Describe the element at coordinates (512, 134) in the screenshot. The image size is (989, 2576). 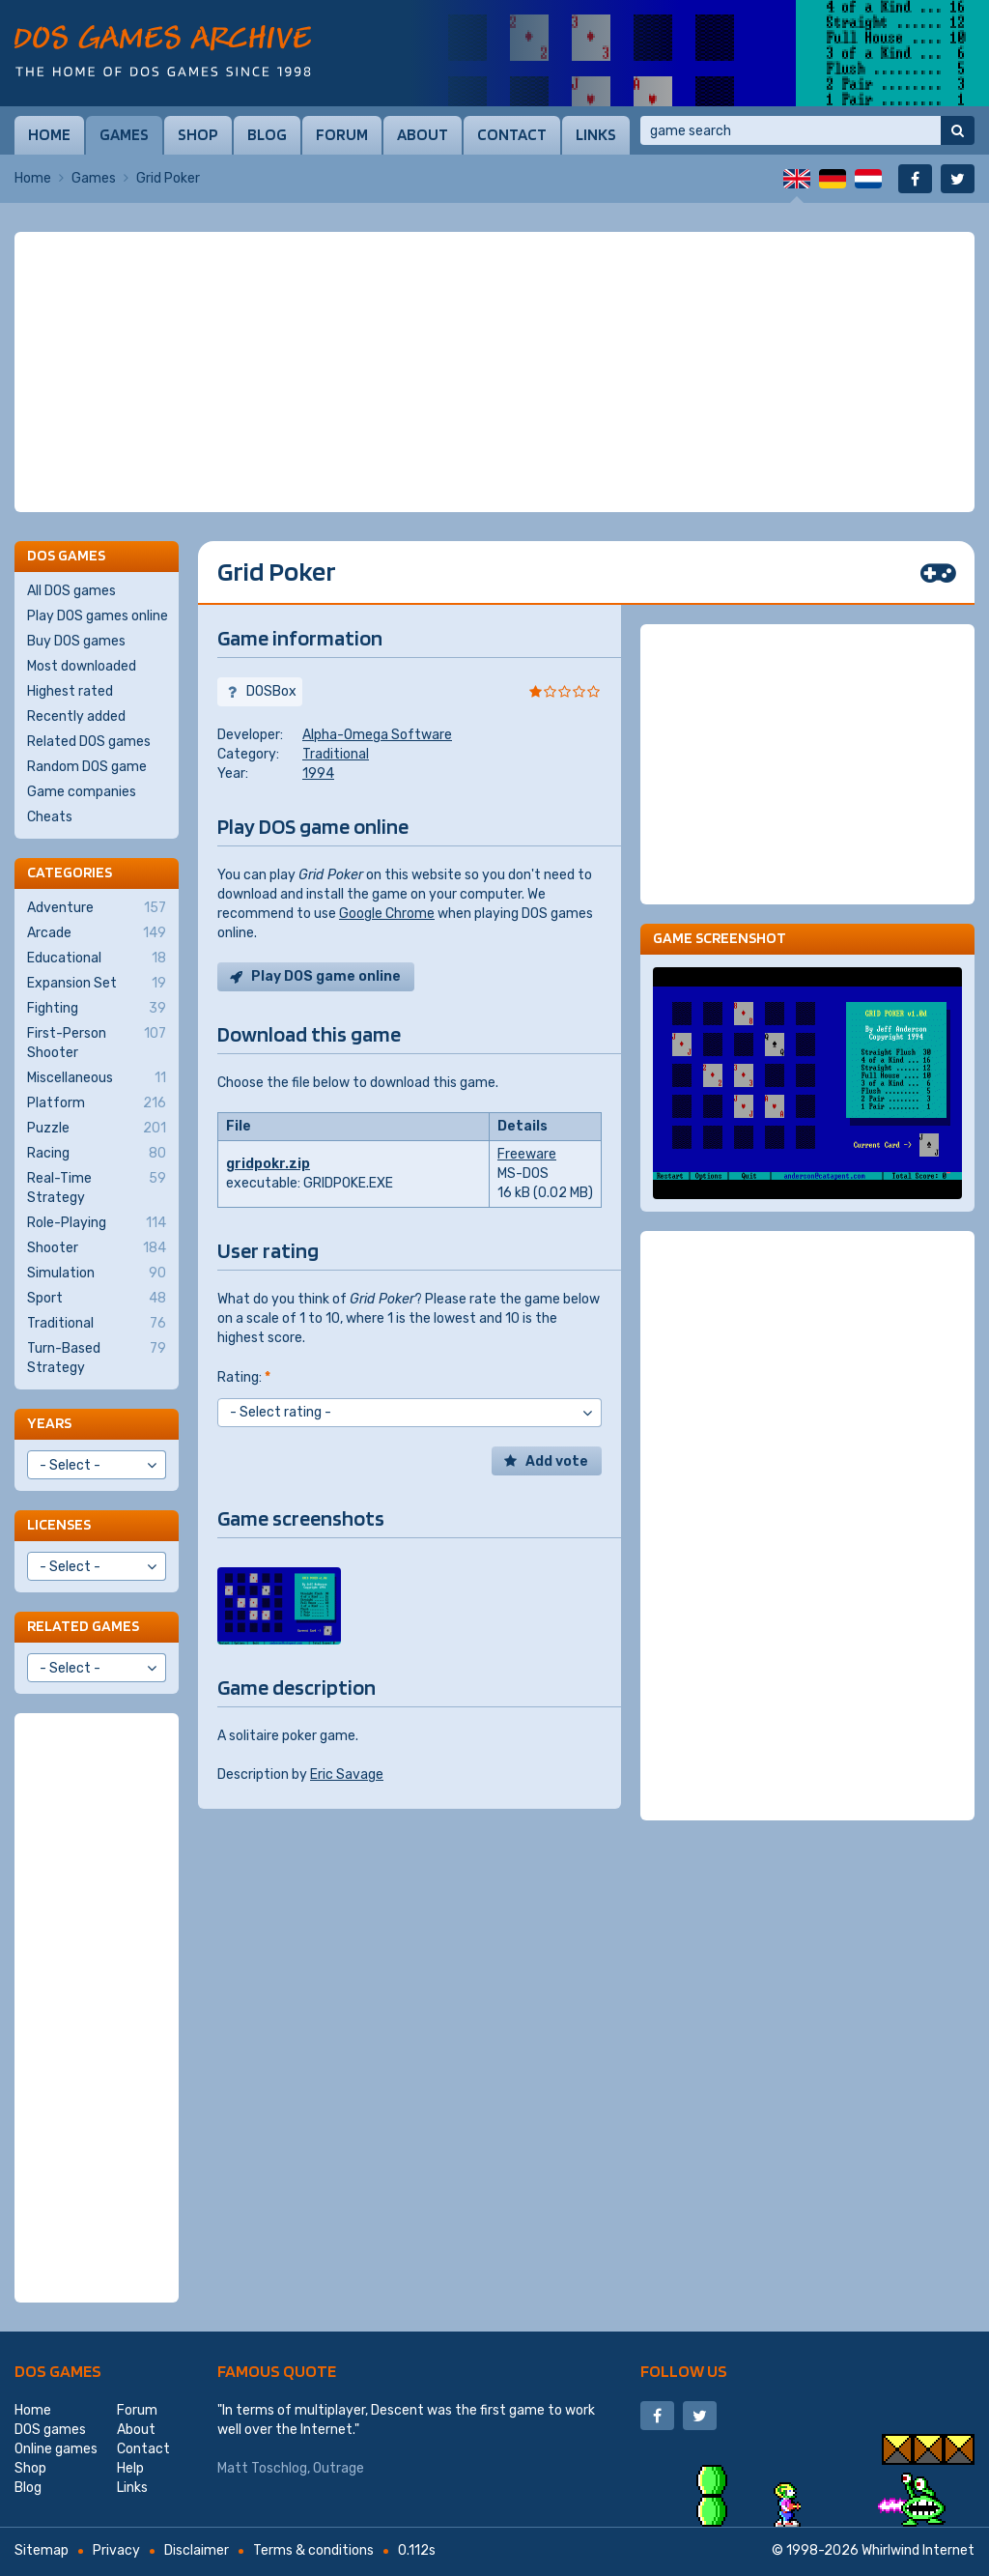
I see `Contact` at that location.